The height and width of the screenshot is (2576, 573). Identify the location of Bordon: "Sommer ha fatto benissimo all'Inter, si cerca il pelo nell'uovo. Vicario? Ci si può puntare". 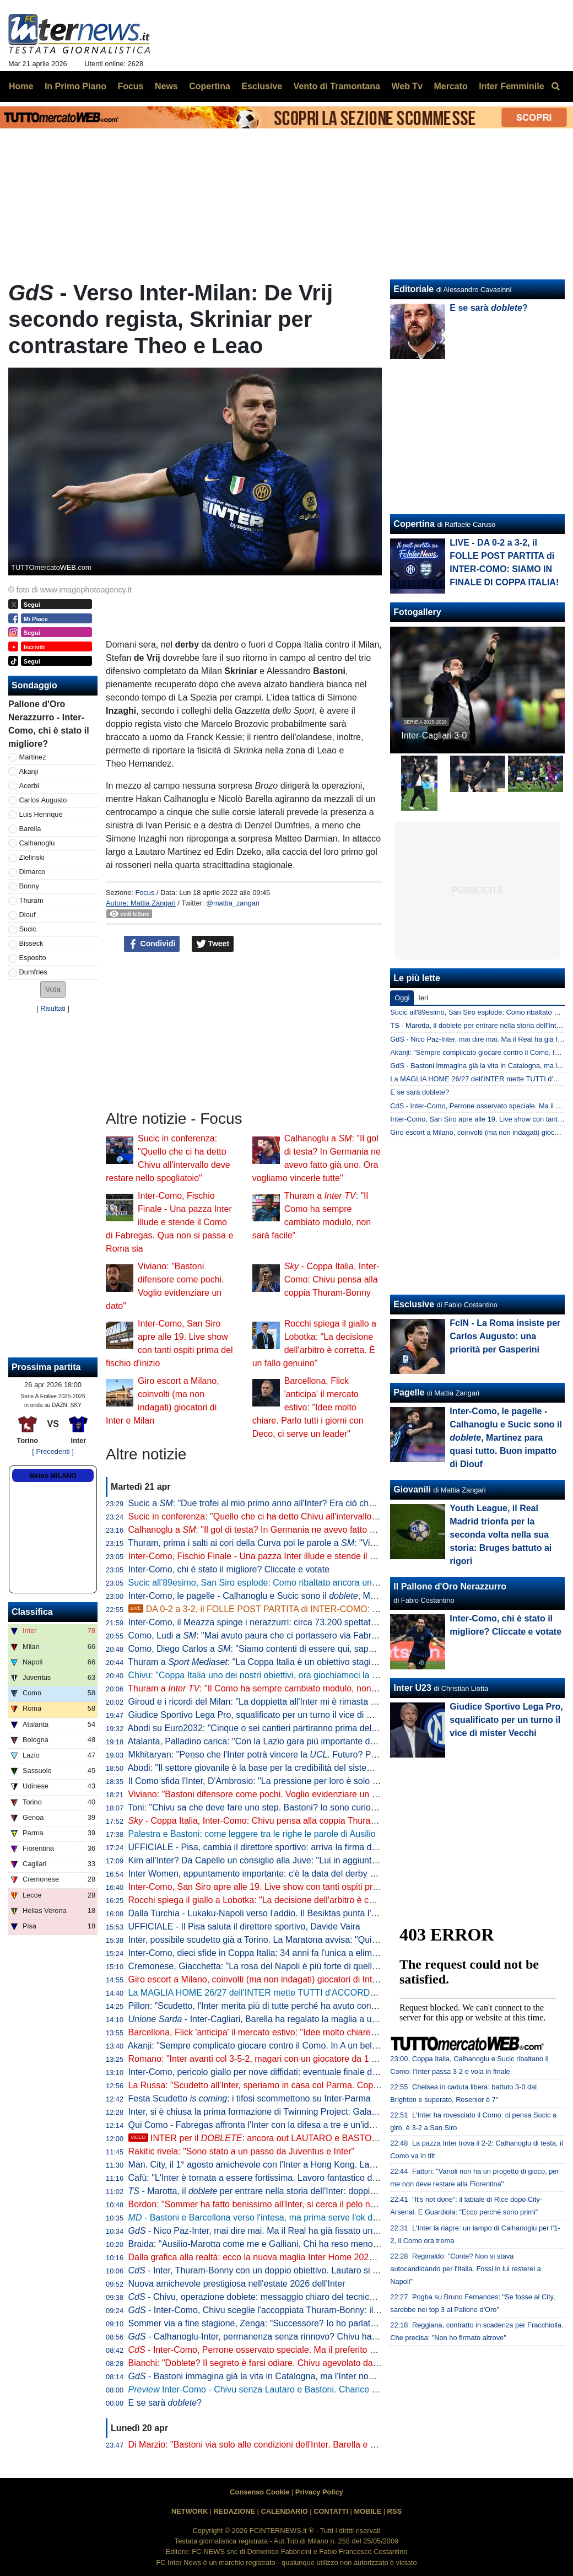
(318, 2204).